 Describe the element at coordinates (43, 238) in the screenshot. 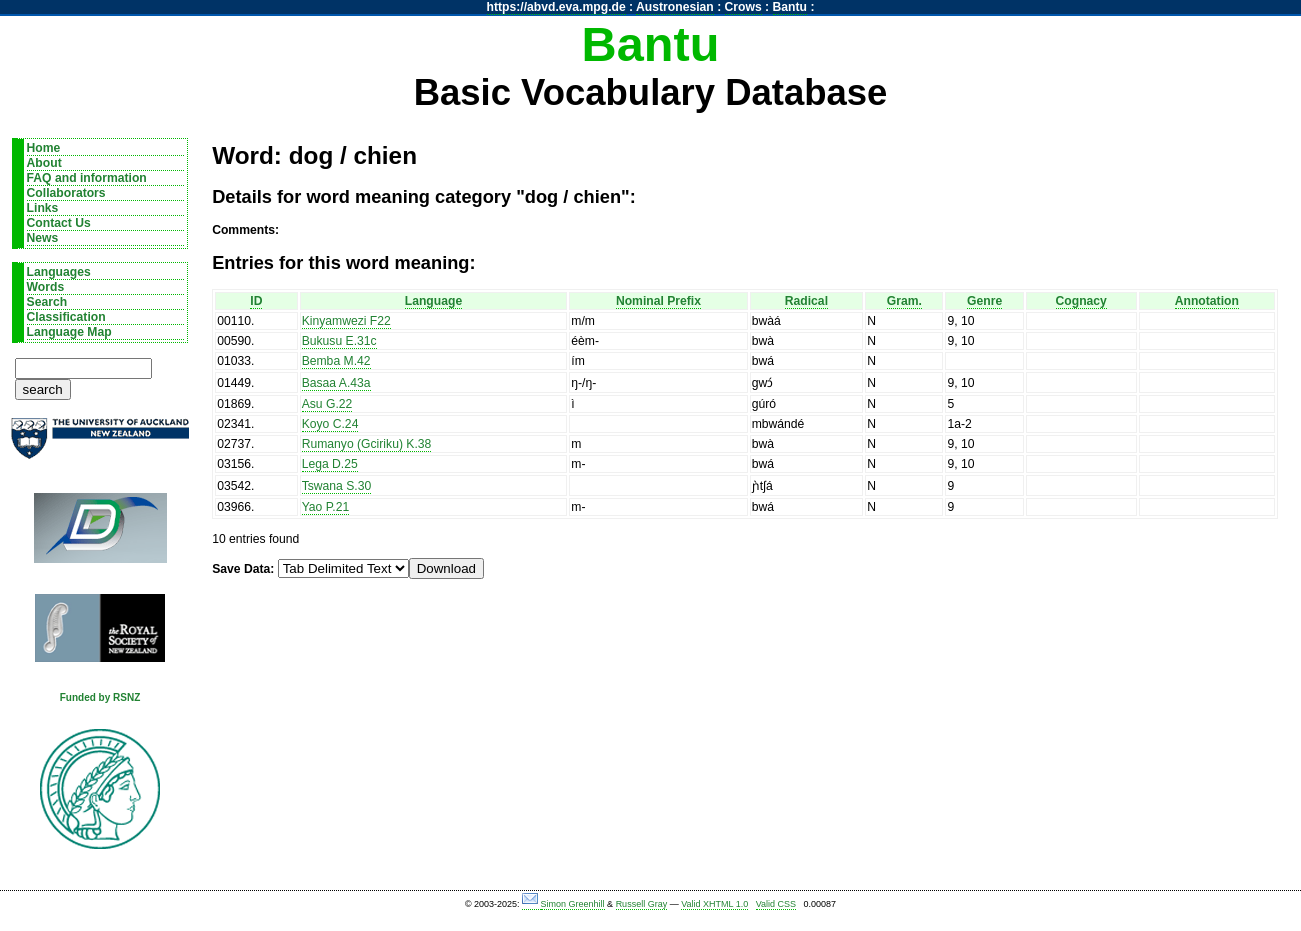

I see `News` at that location.